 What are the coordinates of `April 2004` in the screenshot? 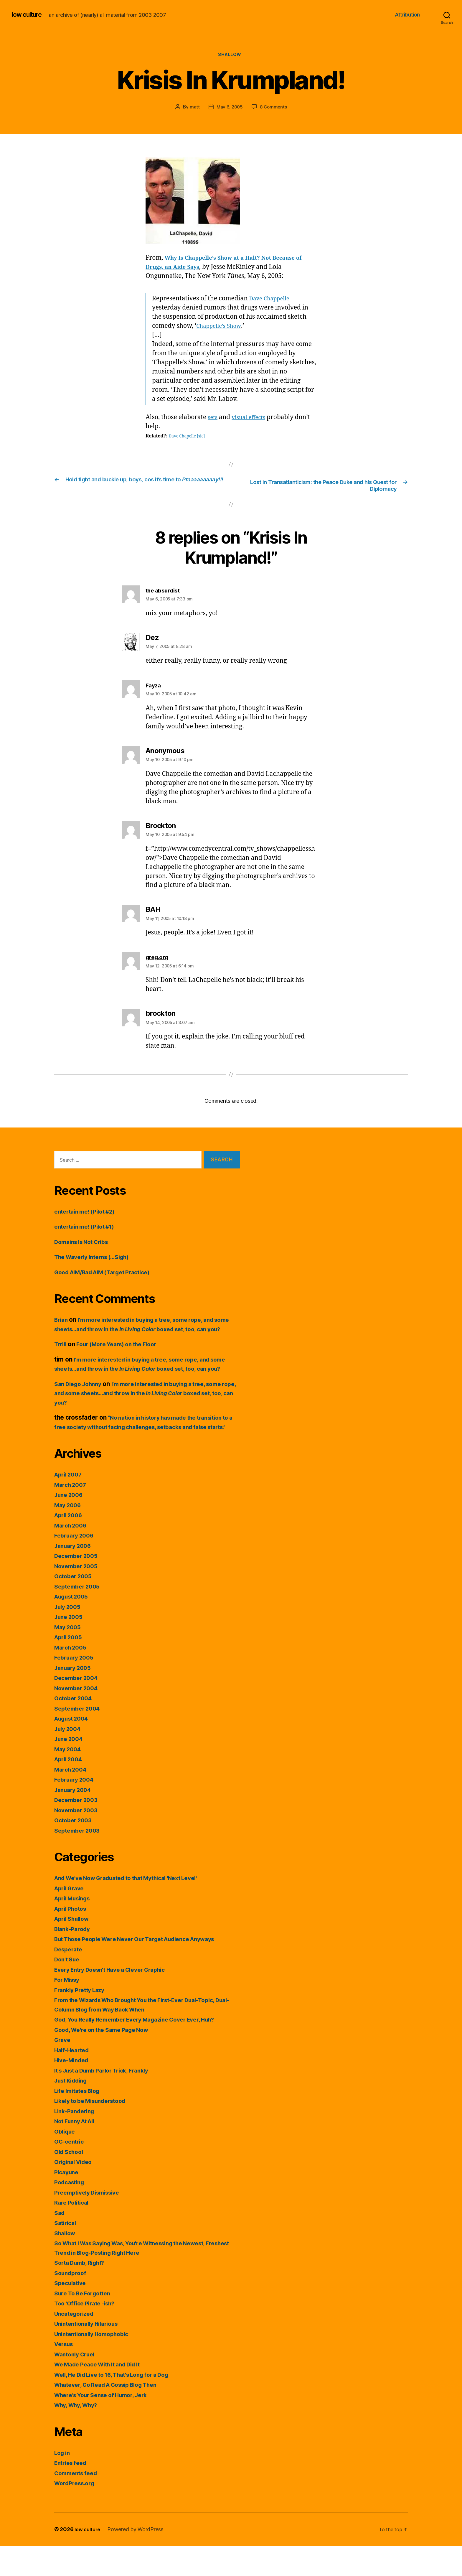 It's located at (70, 1789).